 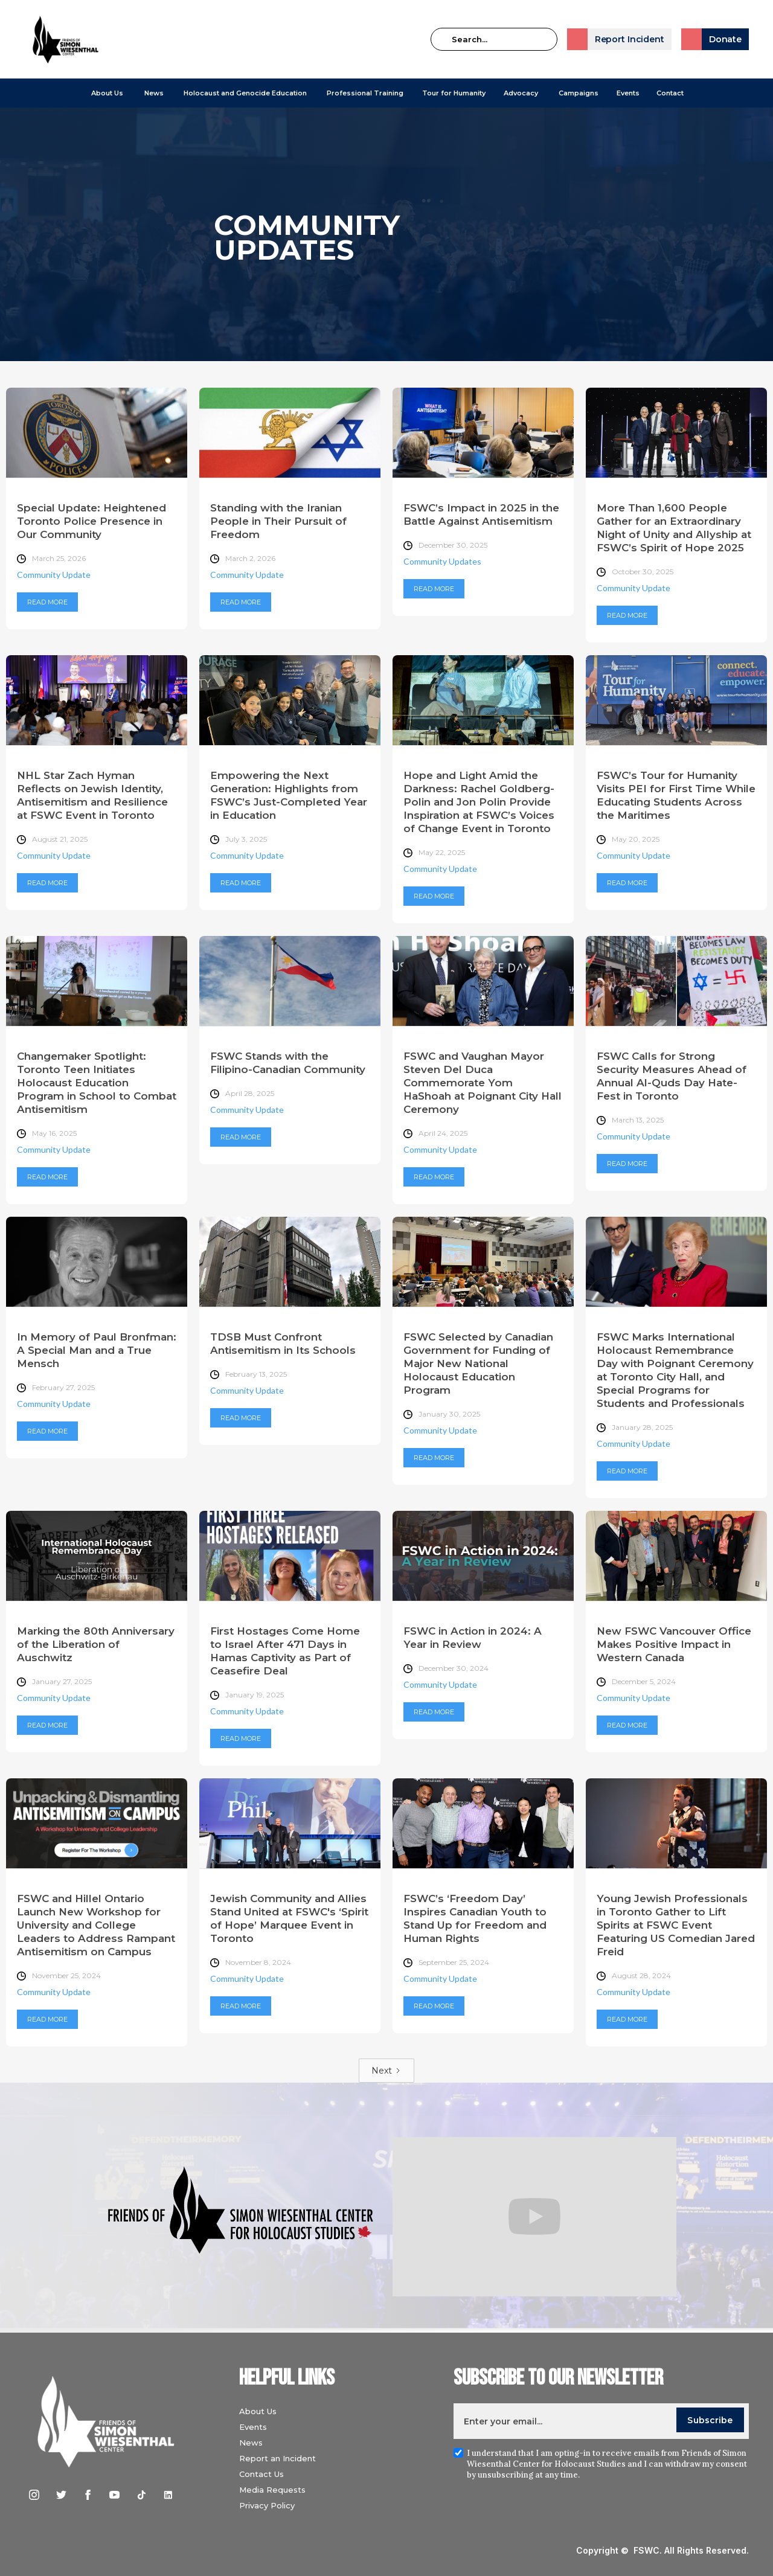 I want to click on Report an Incident, so click(x=277, y=2458).